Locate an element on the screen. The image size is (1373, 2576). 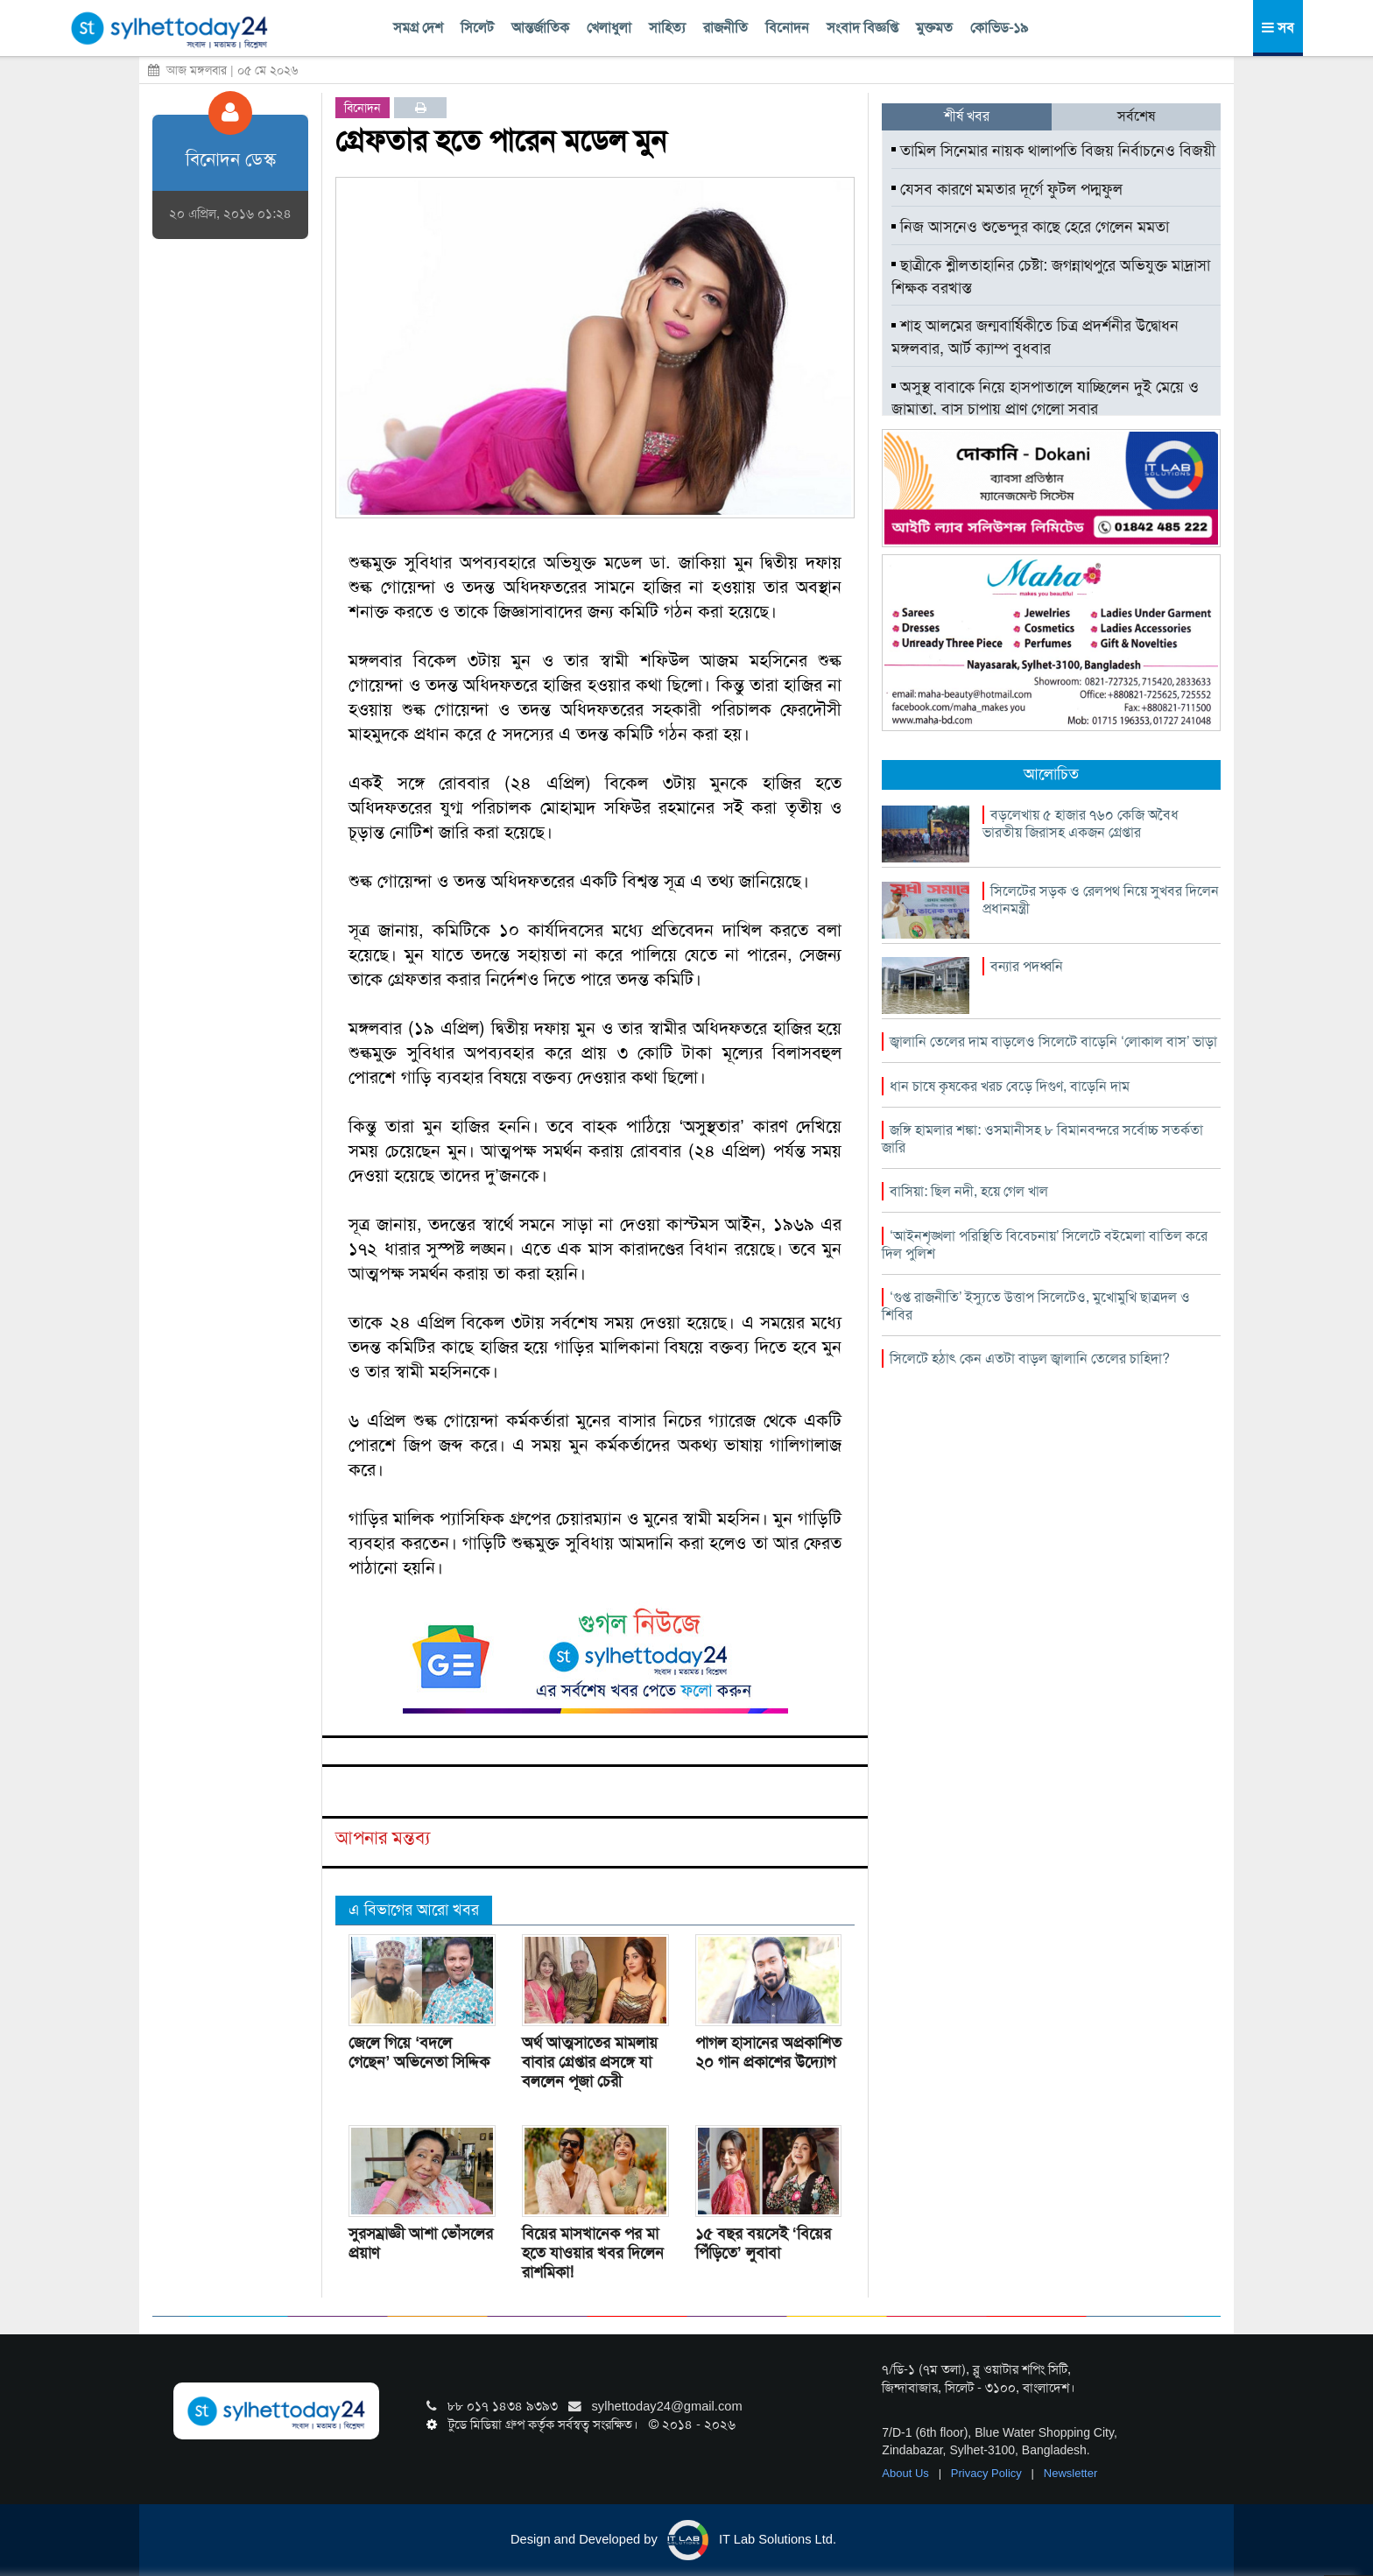
About Us is located at coordinates (907, 2473).